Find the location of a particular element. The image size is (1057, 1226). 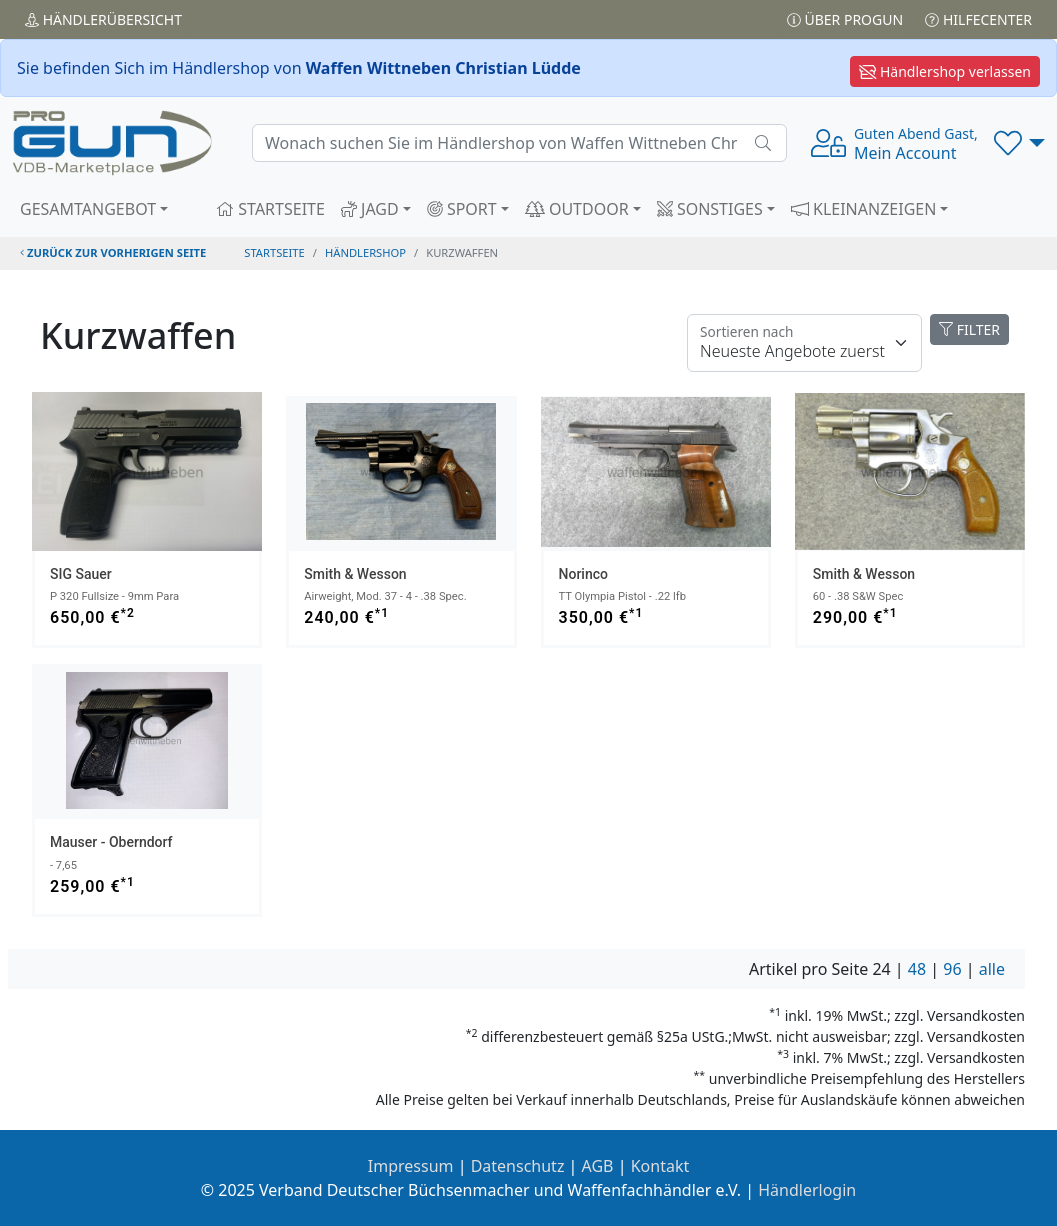

zurück zur vorherigen Seite is located at coordinates (113, 252).